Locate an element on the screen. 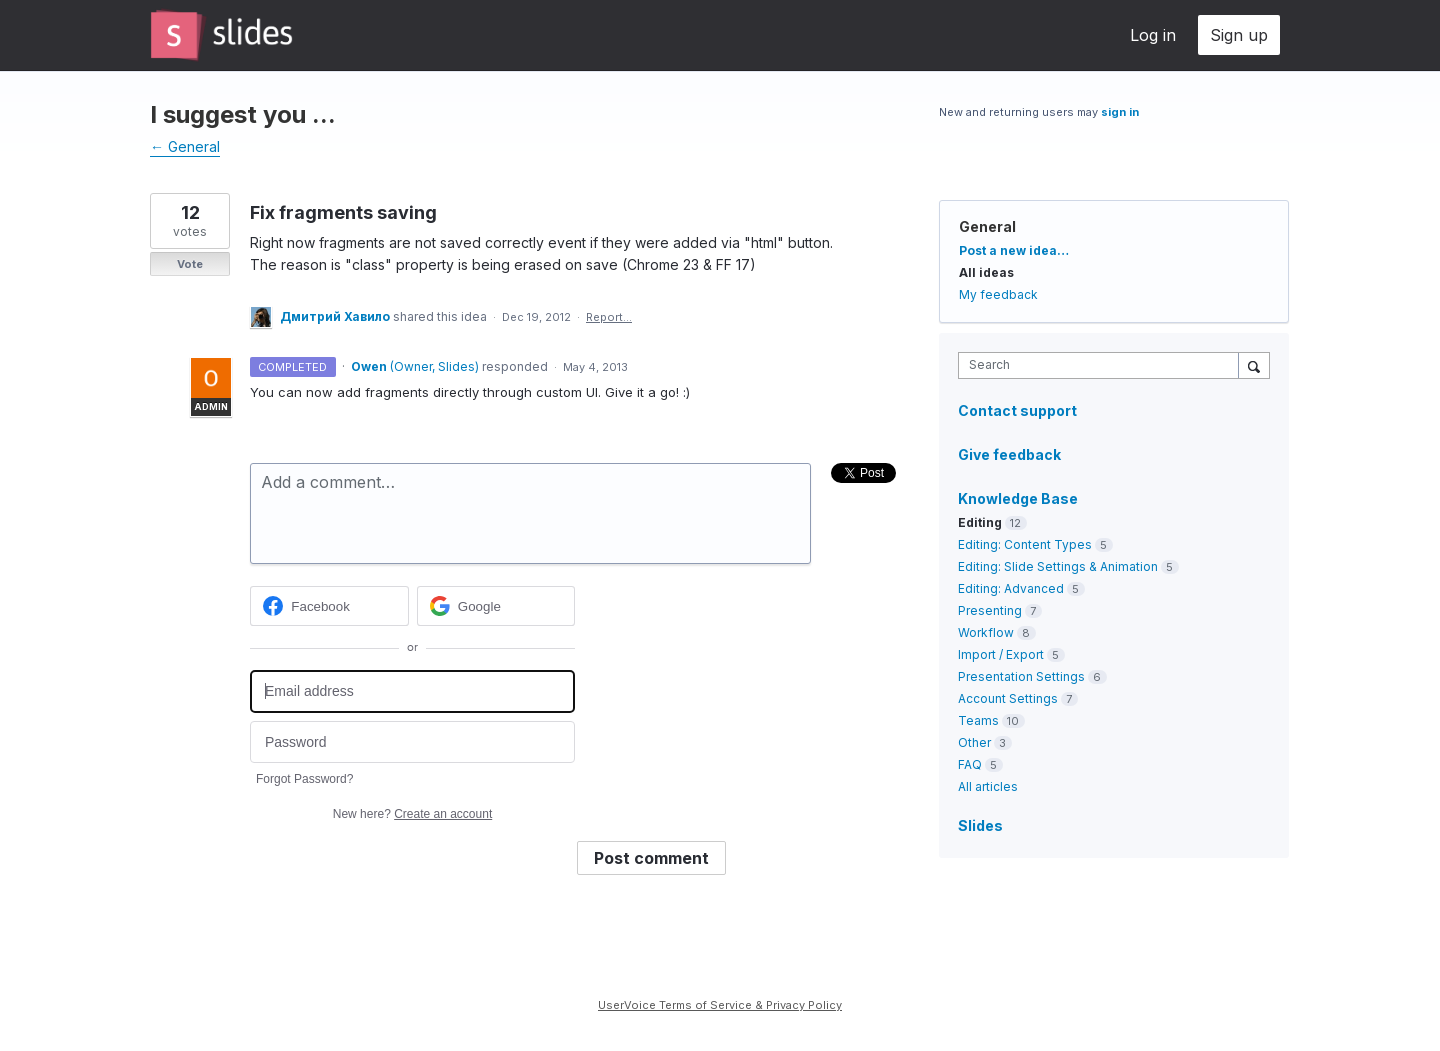 This screenshot has width=1440, height=1051. Editing: Advanced is located at coordinates (1011, 588).